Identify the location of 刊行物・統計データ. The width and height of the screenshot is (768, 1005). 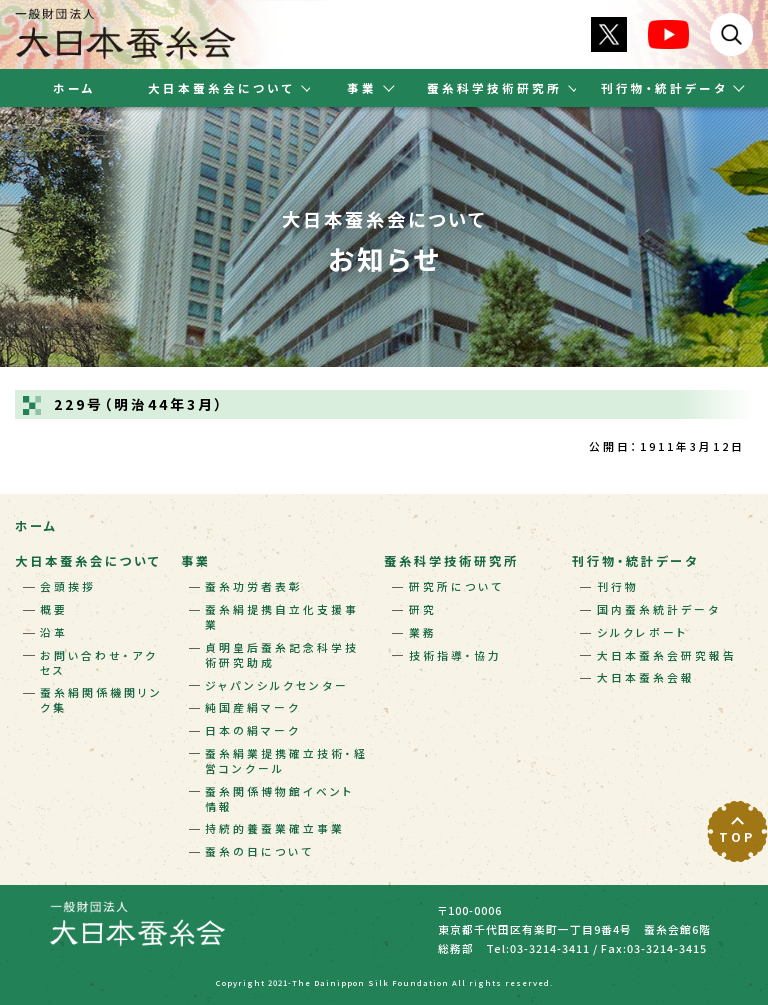
(635, 561).